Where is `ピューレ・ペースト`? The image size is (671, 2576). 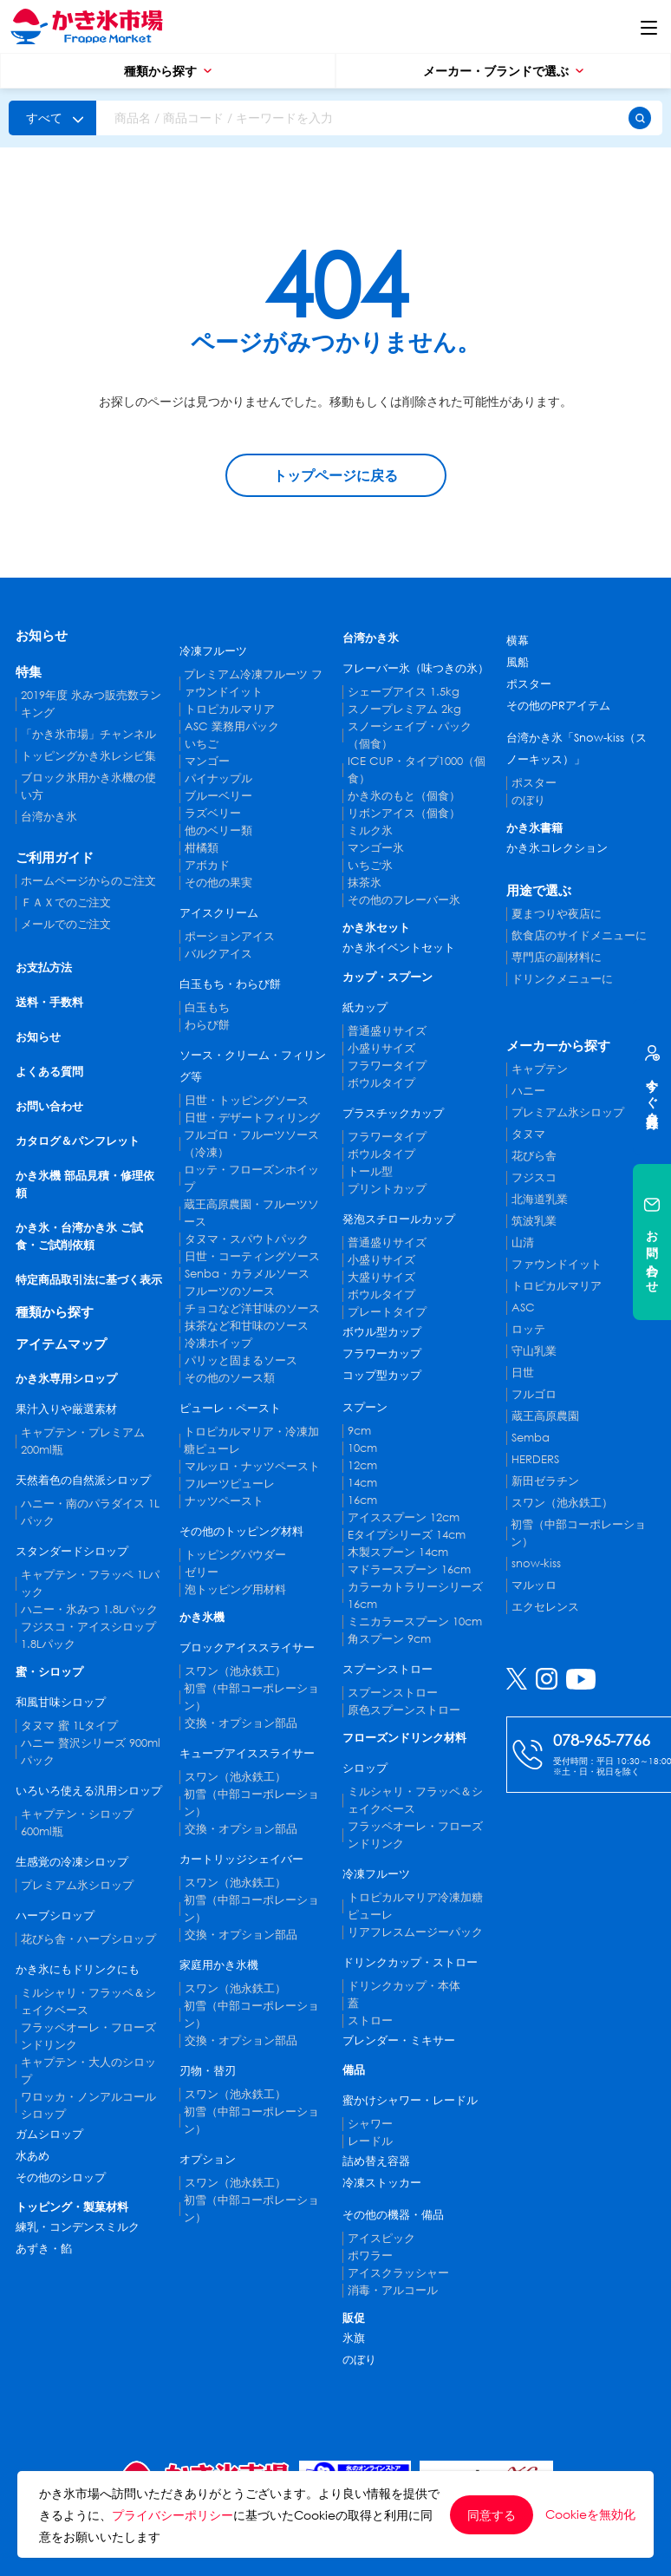
ピューレ・ペースト is located at coordinates (230, 1408).